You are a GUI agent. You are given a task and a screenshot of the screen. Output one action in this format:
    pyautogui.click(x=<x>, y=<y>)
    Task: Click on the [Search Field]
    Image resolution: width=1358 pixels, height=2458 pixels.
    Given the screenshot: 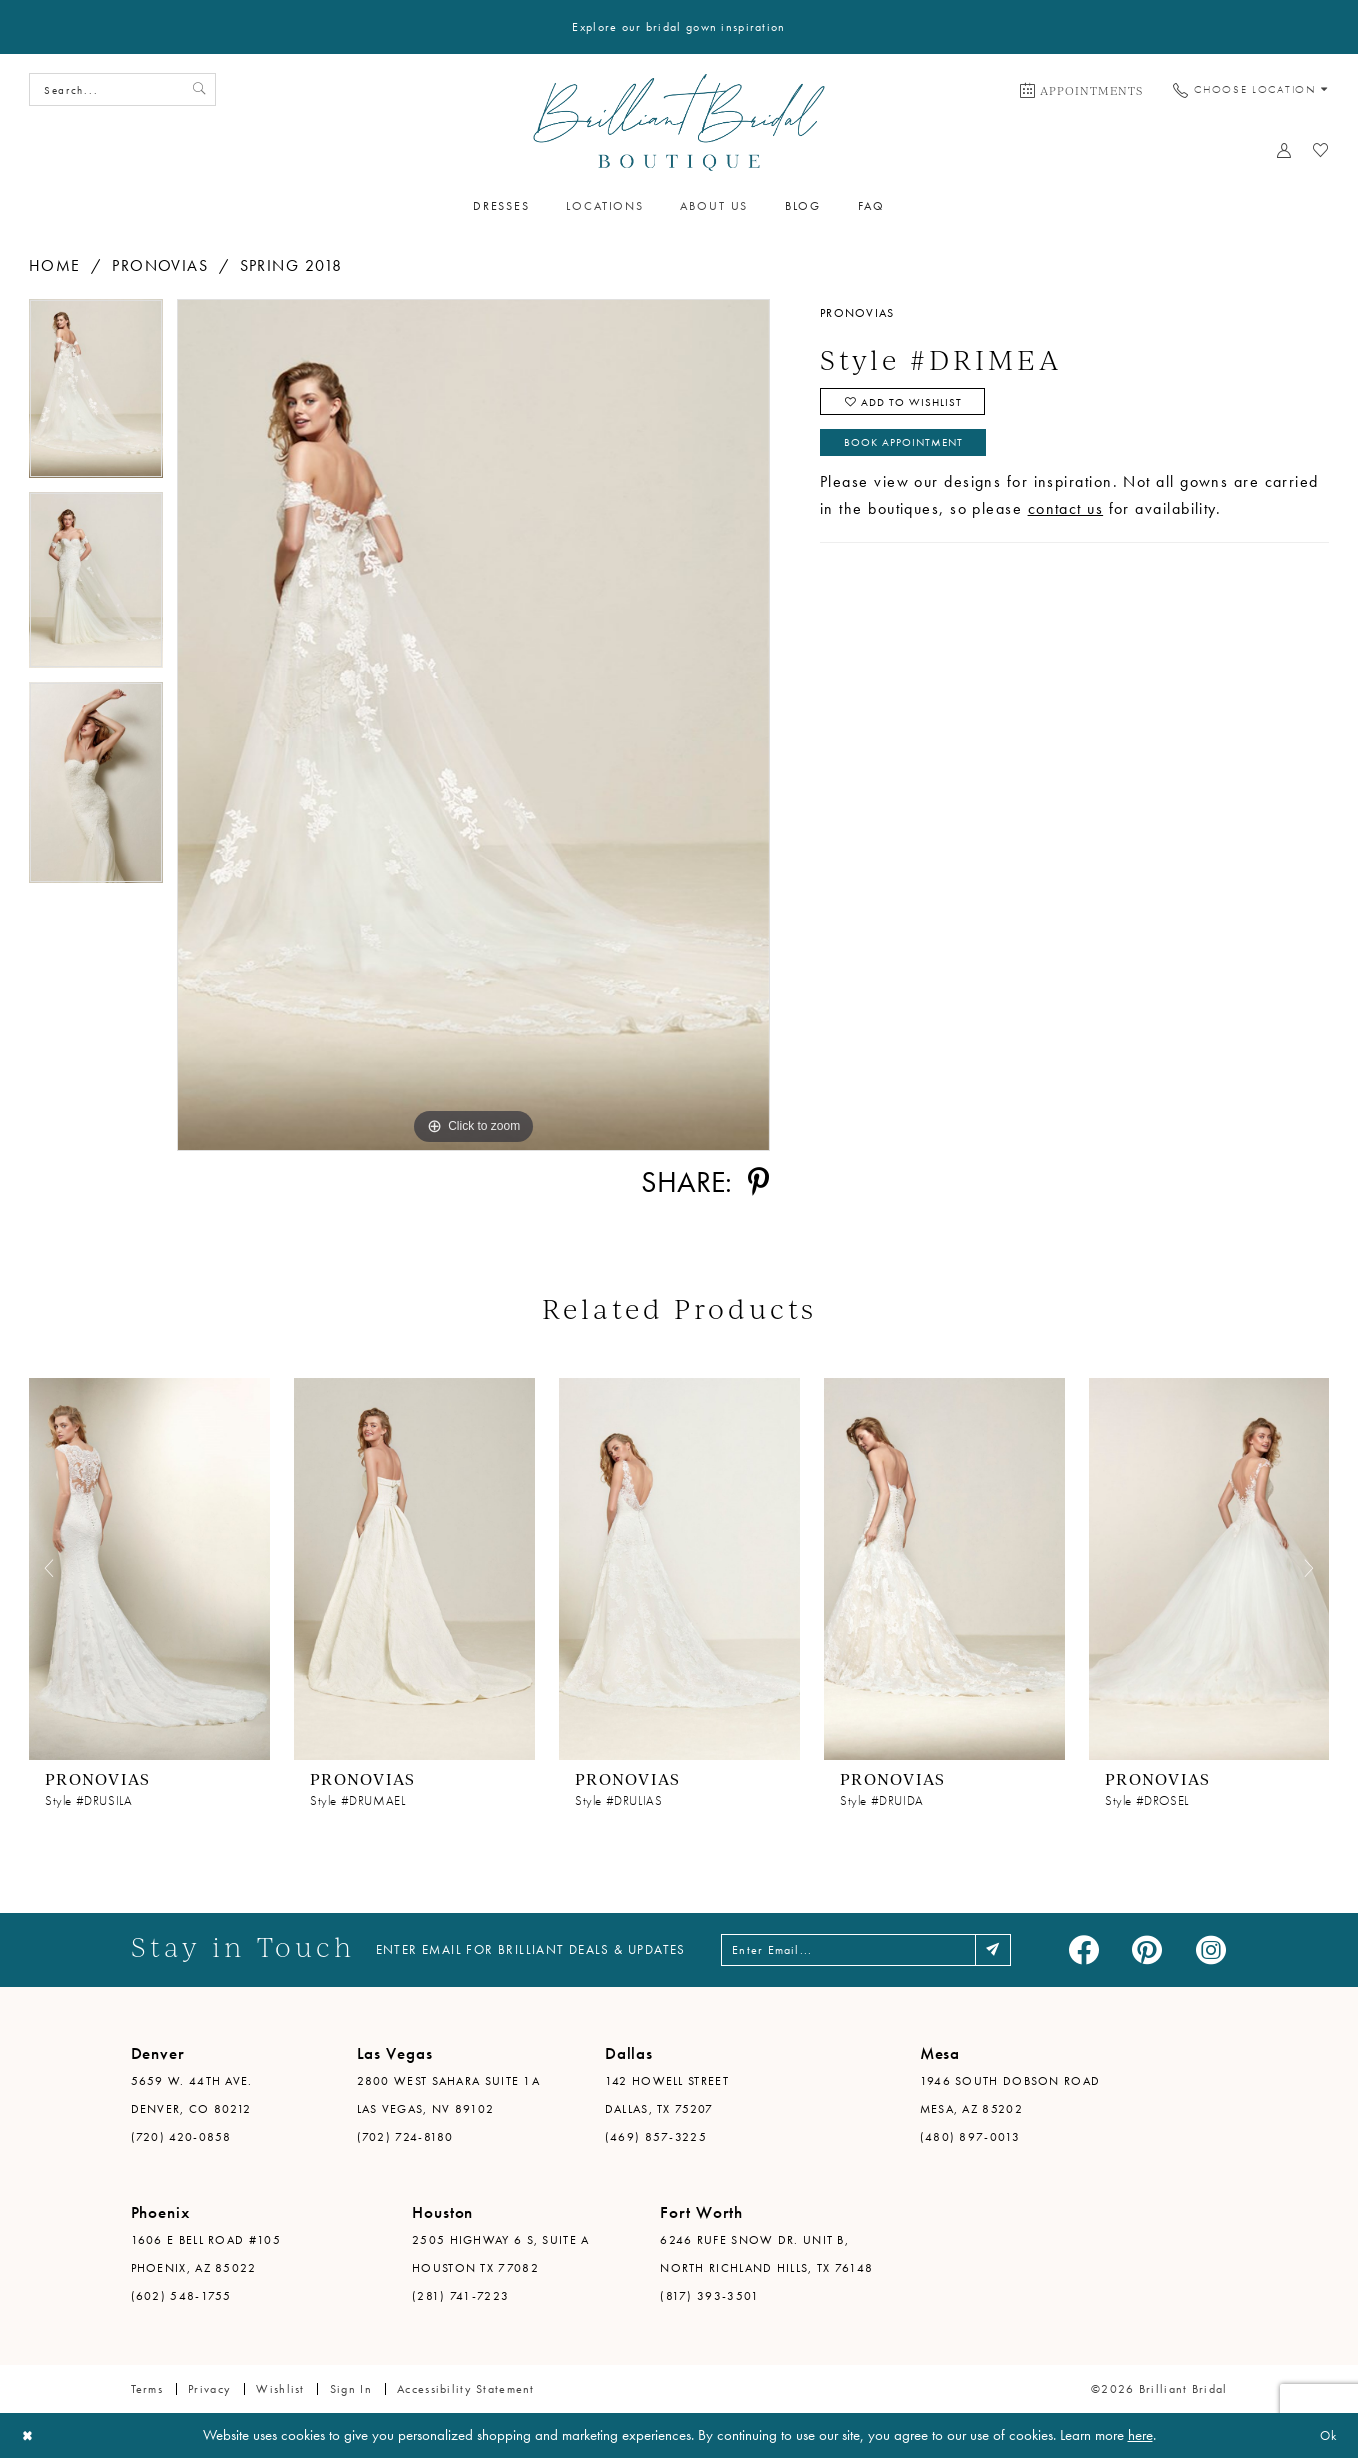 What is the action you would take?
    pyautogui.click(x=122, y=89)
    